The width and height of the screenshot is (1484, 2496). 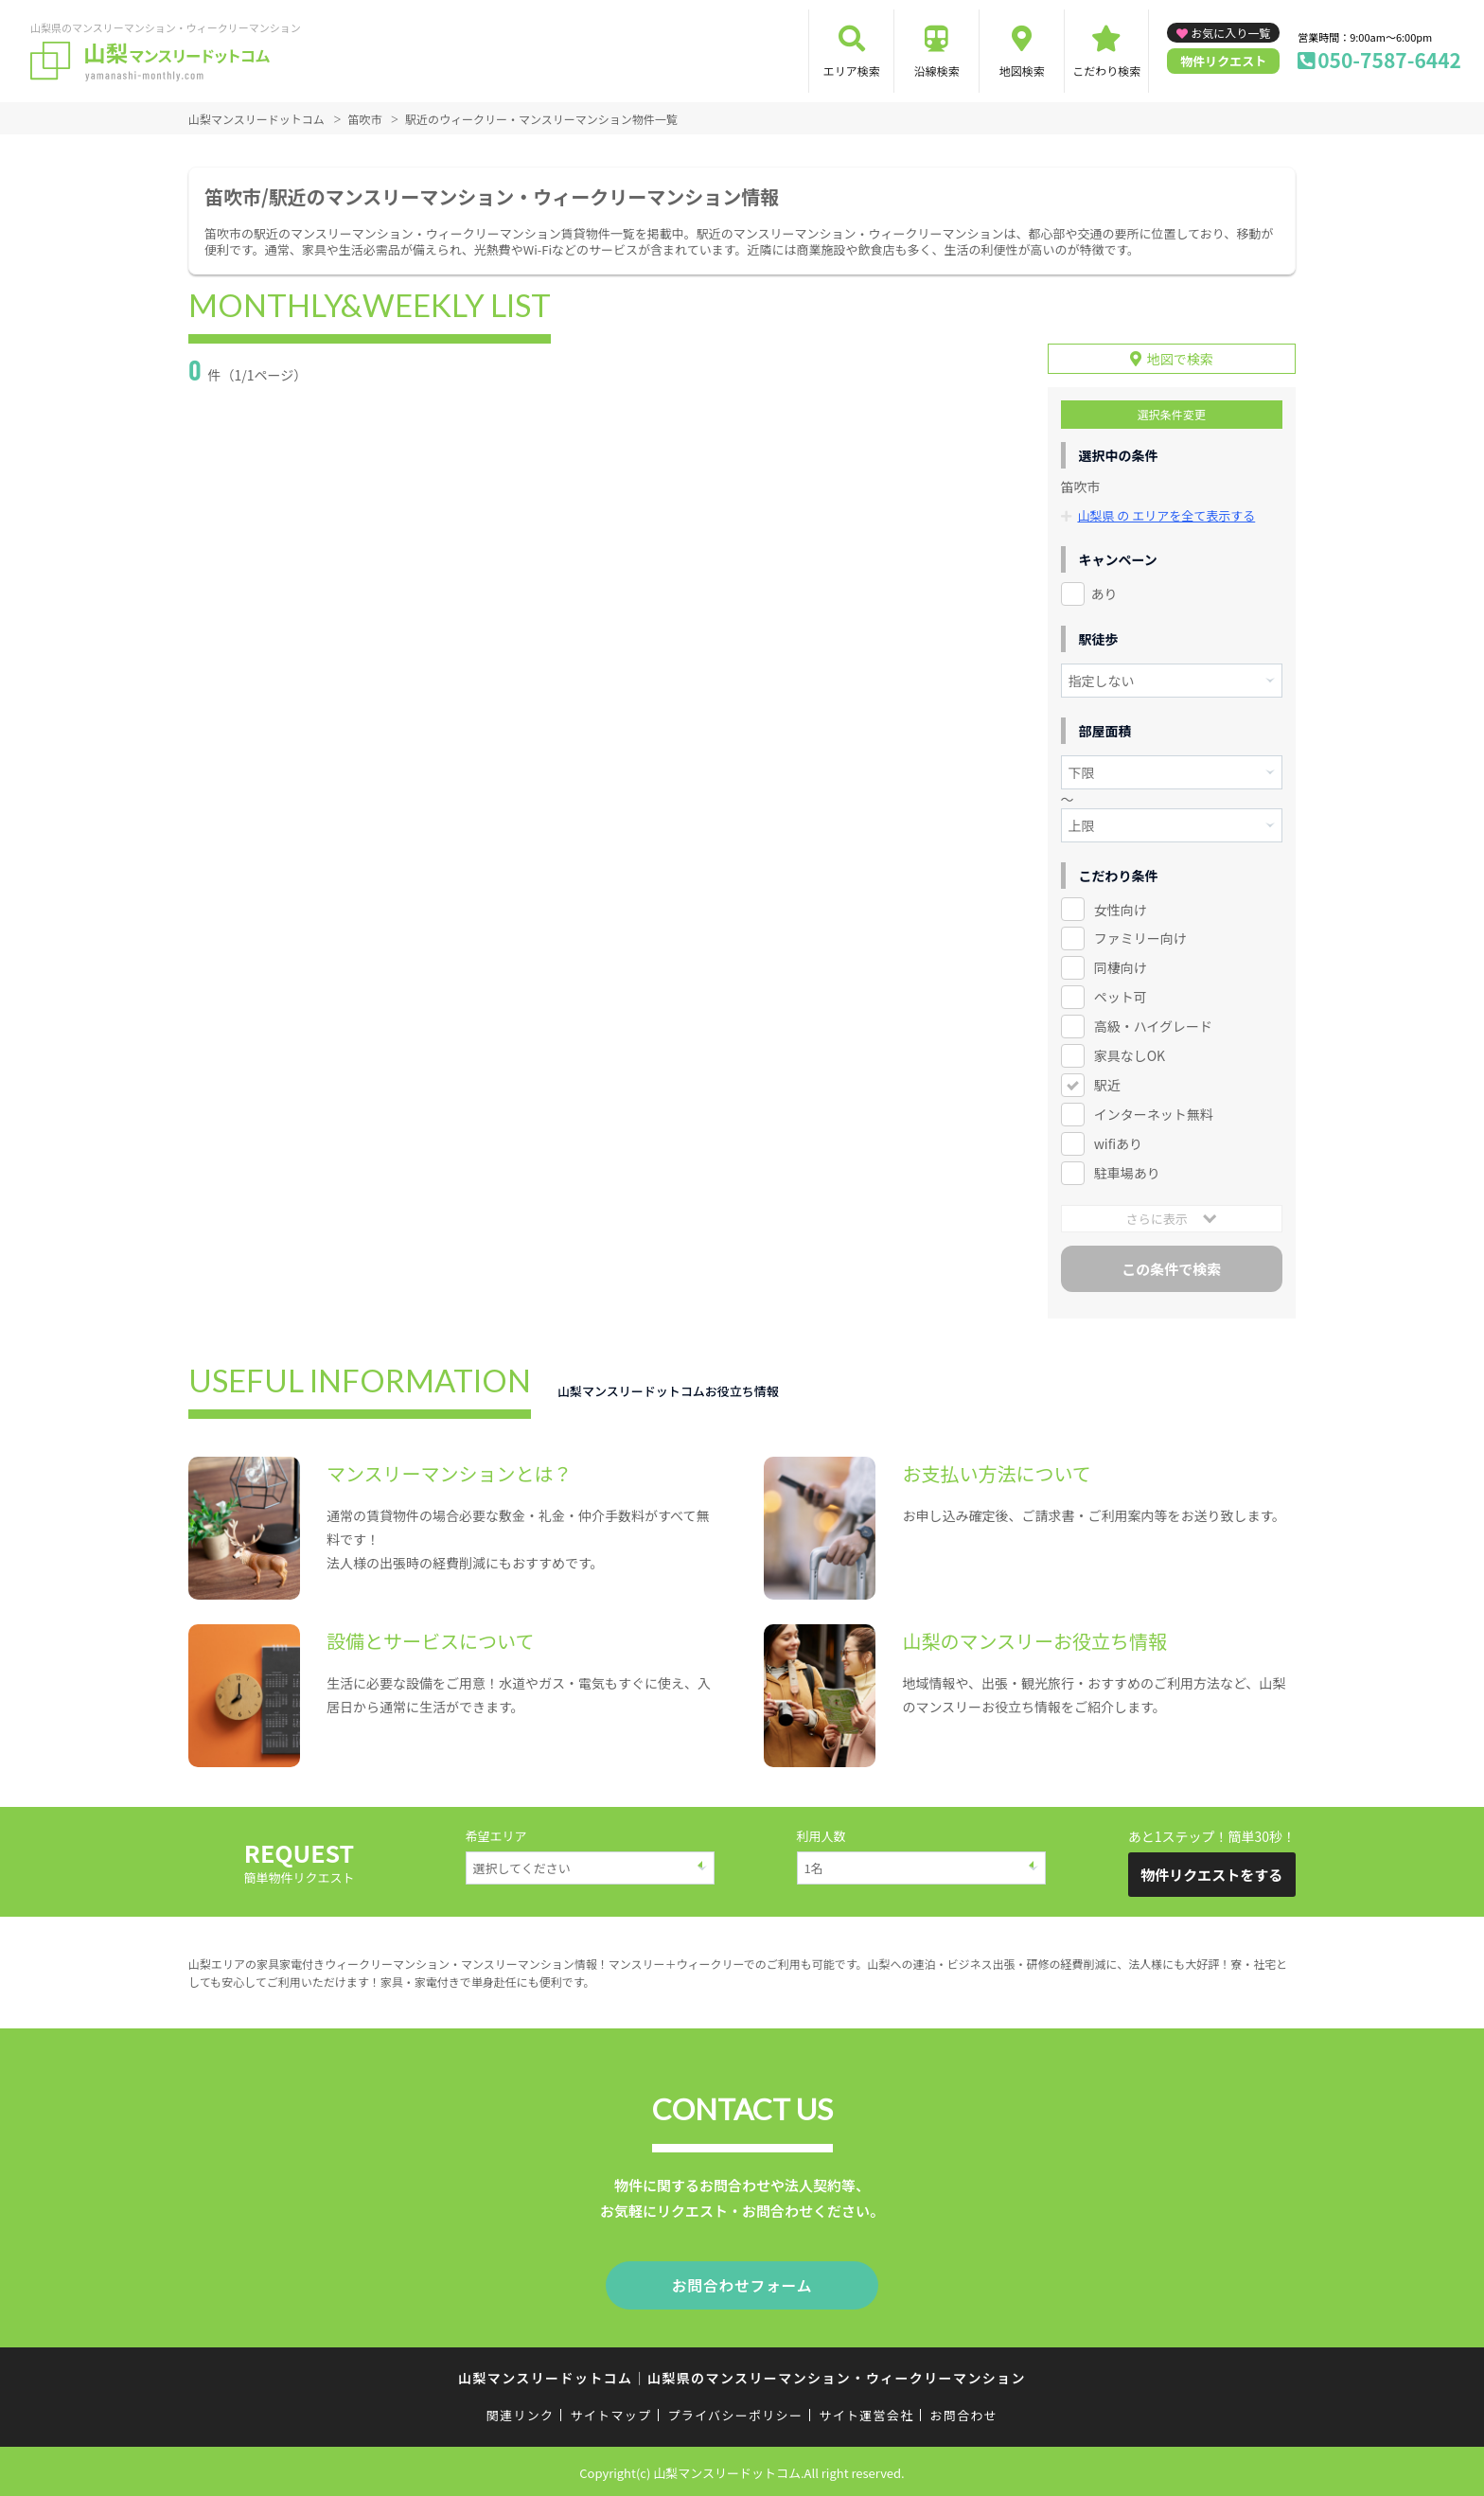 What do you see at coordinates (735, 2412) in the screenshot?
I see `プライバシーポリシー` at bounding box center [735, 2412].